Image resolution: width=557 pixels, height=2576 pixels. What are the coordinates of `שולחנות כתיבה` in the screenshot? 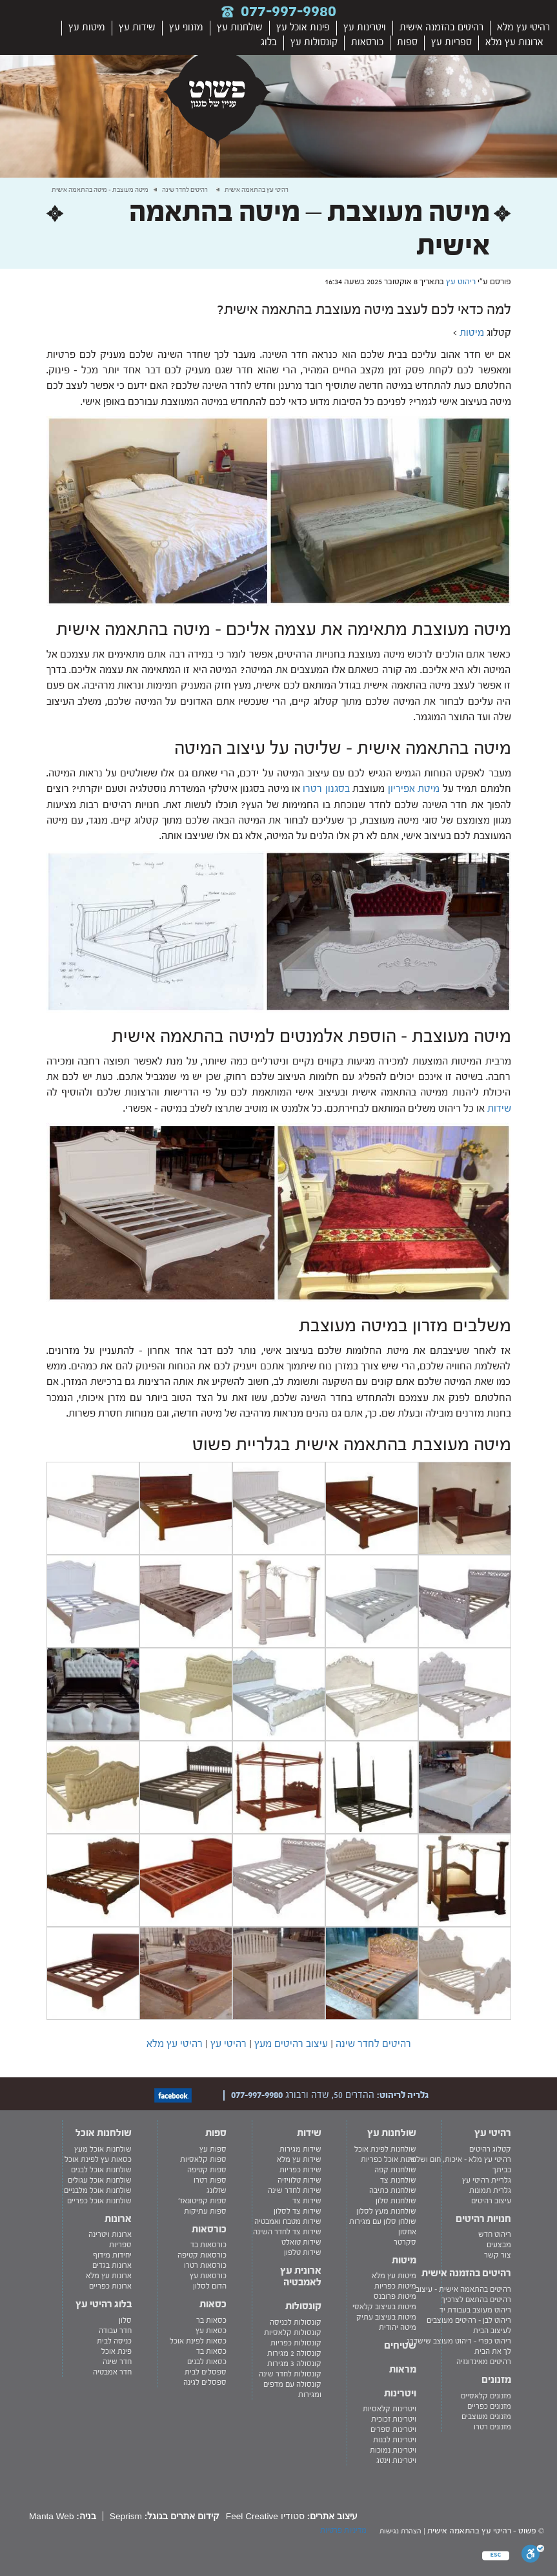 It's located at (392, 2190).